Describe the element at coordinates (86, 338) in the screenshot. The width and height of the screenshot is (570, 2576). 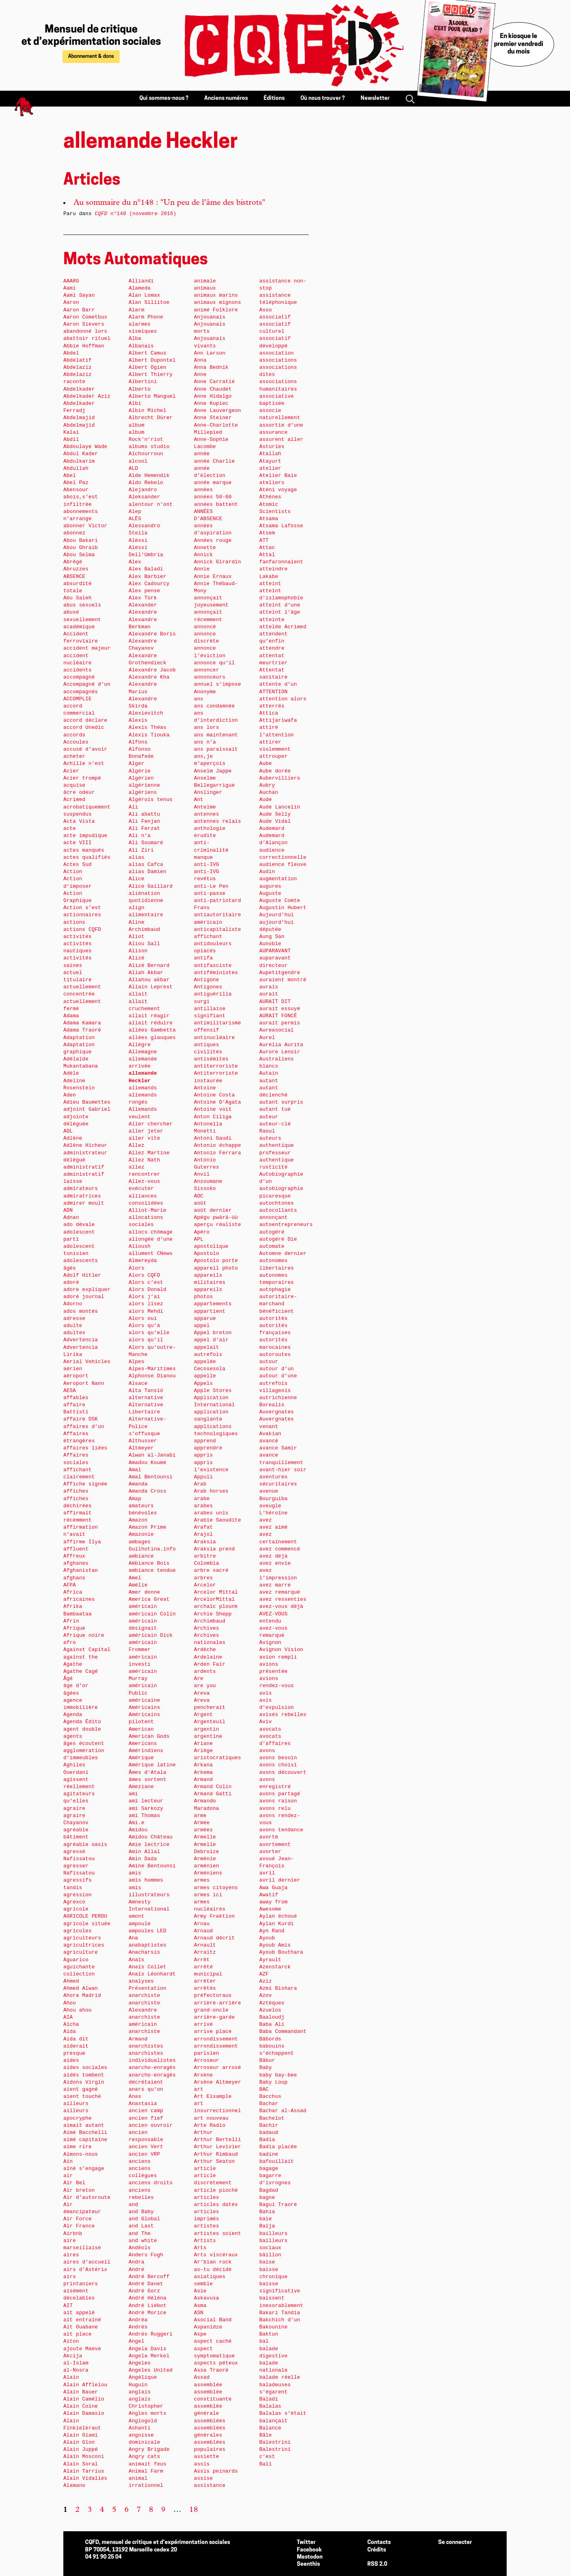
I see `abattoir rituel` at that location.